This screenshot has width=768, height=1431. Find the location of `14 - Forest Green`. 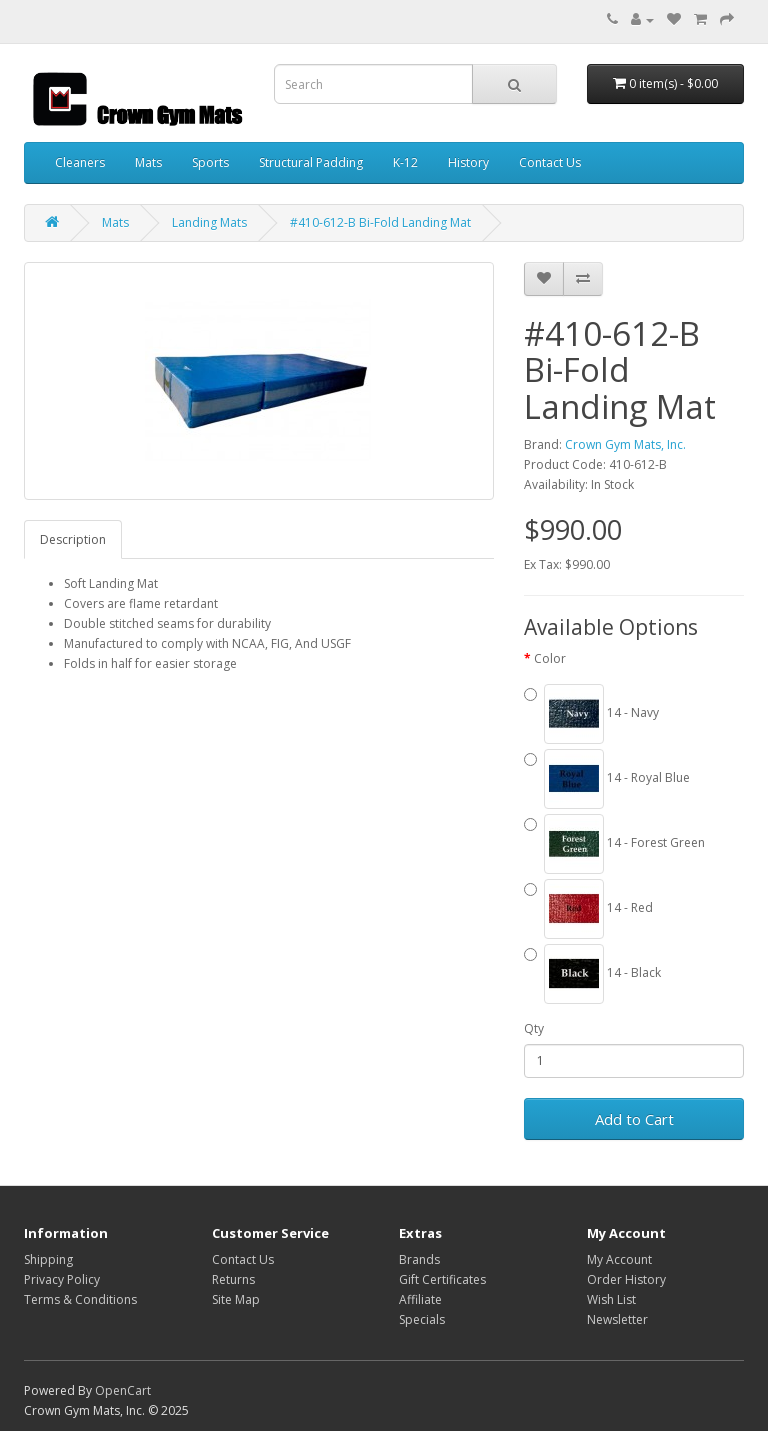

14 - Forest Green is located at coordinates (614, 844).